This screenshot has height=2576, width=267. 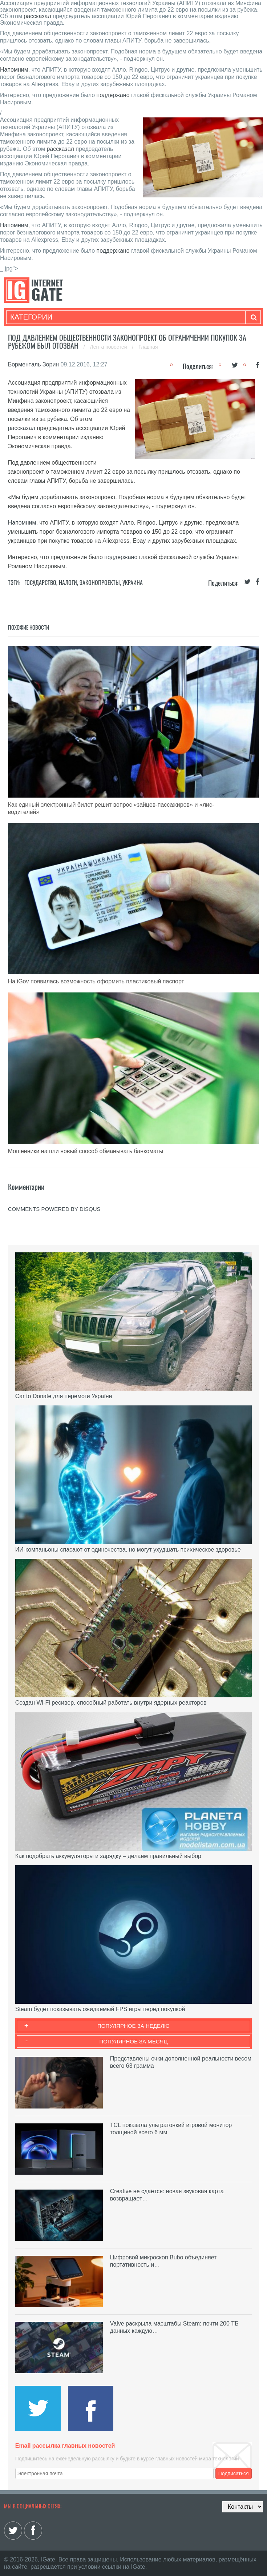 I want to click on Государство, so click(x=40, y=582).